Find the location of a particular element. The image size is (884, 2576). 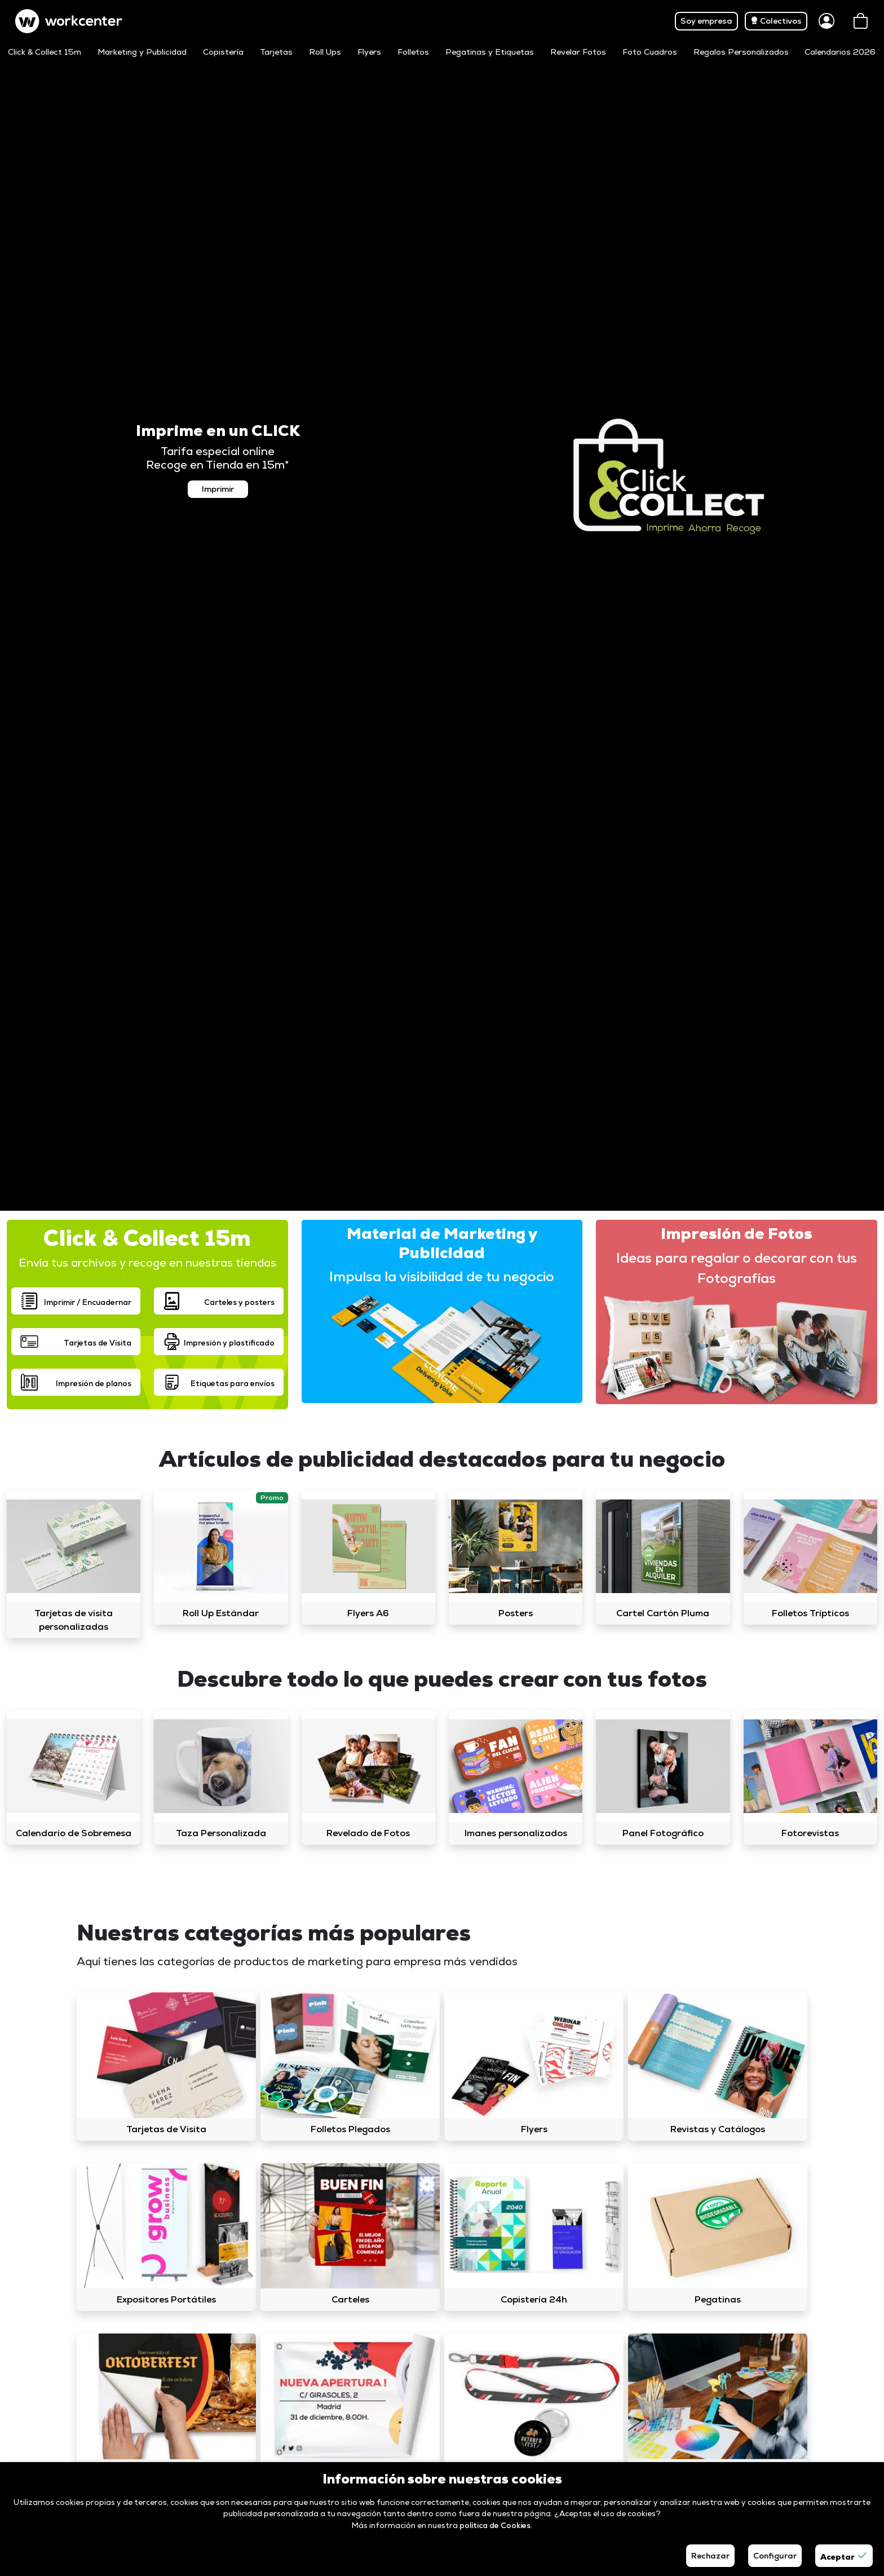

Pegatinas y Etiquetas is located at coordinates (489, 52).